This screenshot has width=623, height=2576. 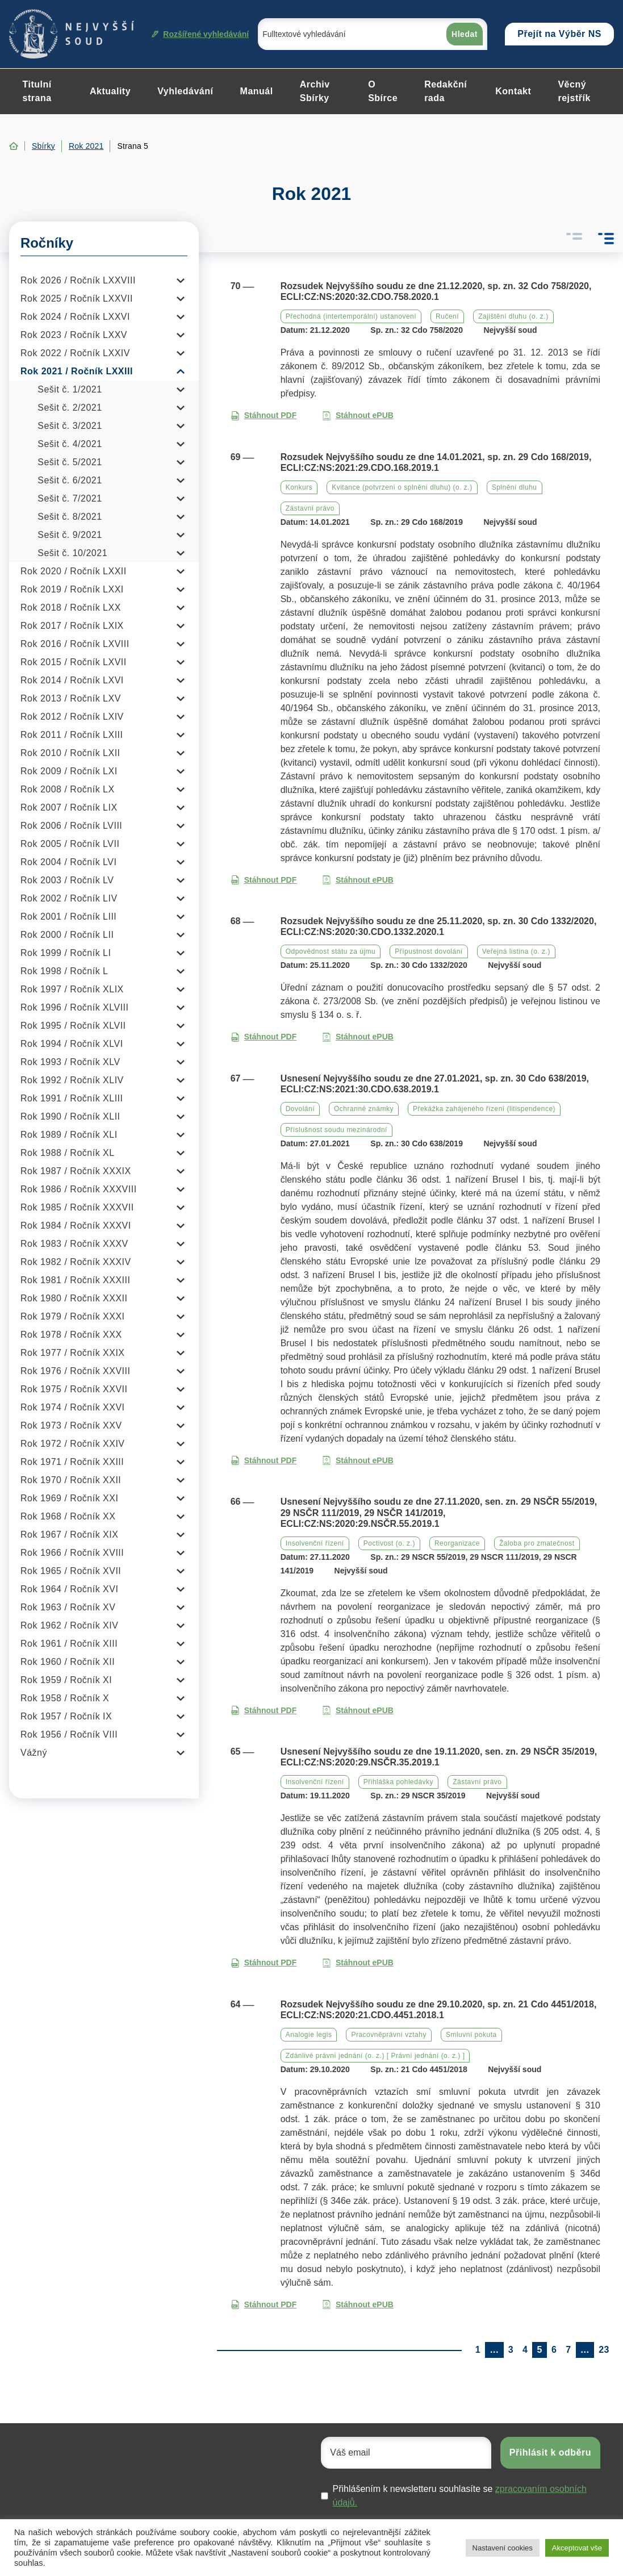 What do you see at coordinates (550, 2452) in the screenshot?
I see `Přihlásit k odběru` at bounding box center [550, 2452].